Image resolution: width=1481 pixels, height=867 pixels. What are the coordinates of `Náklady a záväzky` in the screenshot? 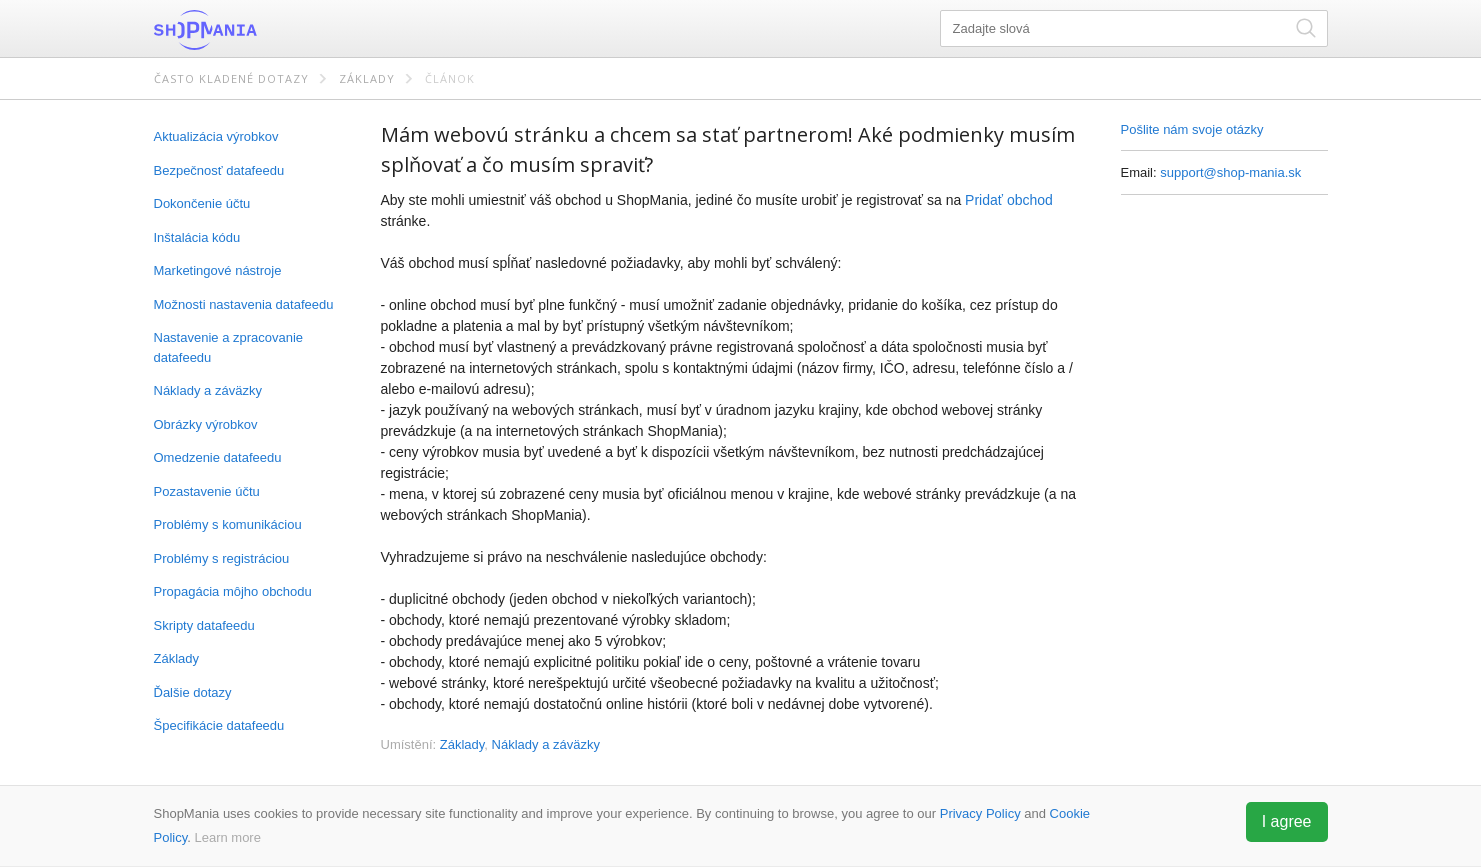 It's located at (208, 390).